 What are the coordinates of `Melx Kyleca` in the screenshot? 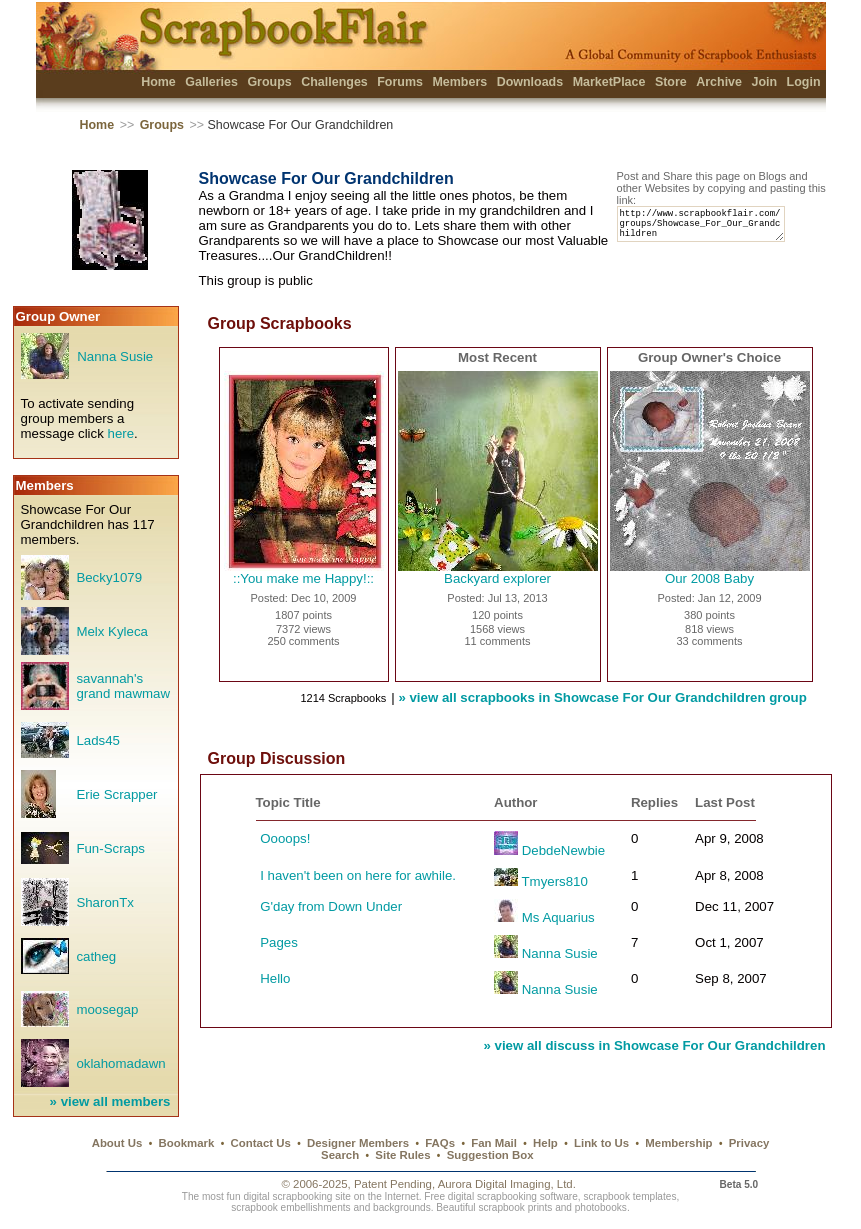 It's located at (112, 631).